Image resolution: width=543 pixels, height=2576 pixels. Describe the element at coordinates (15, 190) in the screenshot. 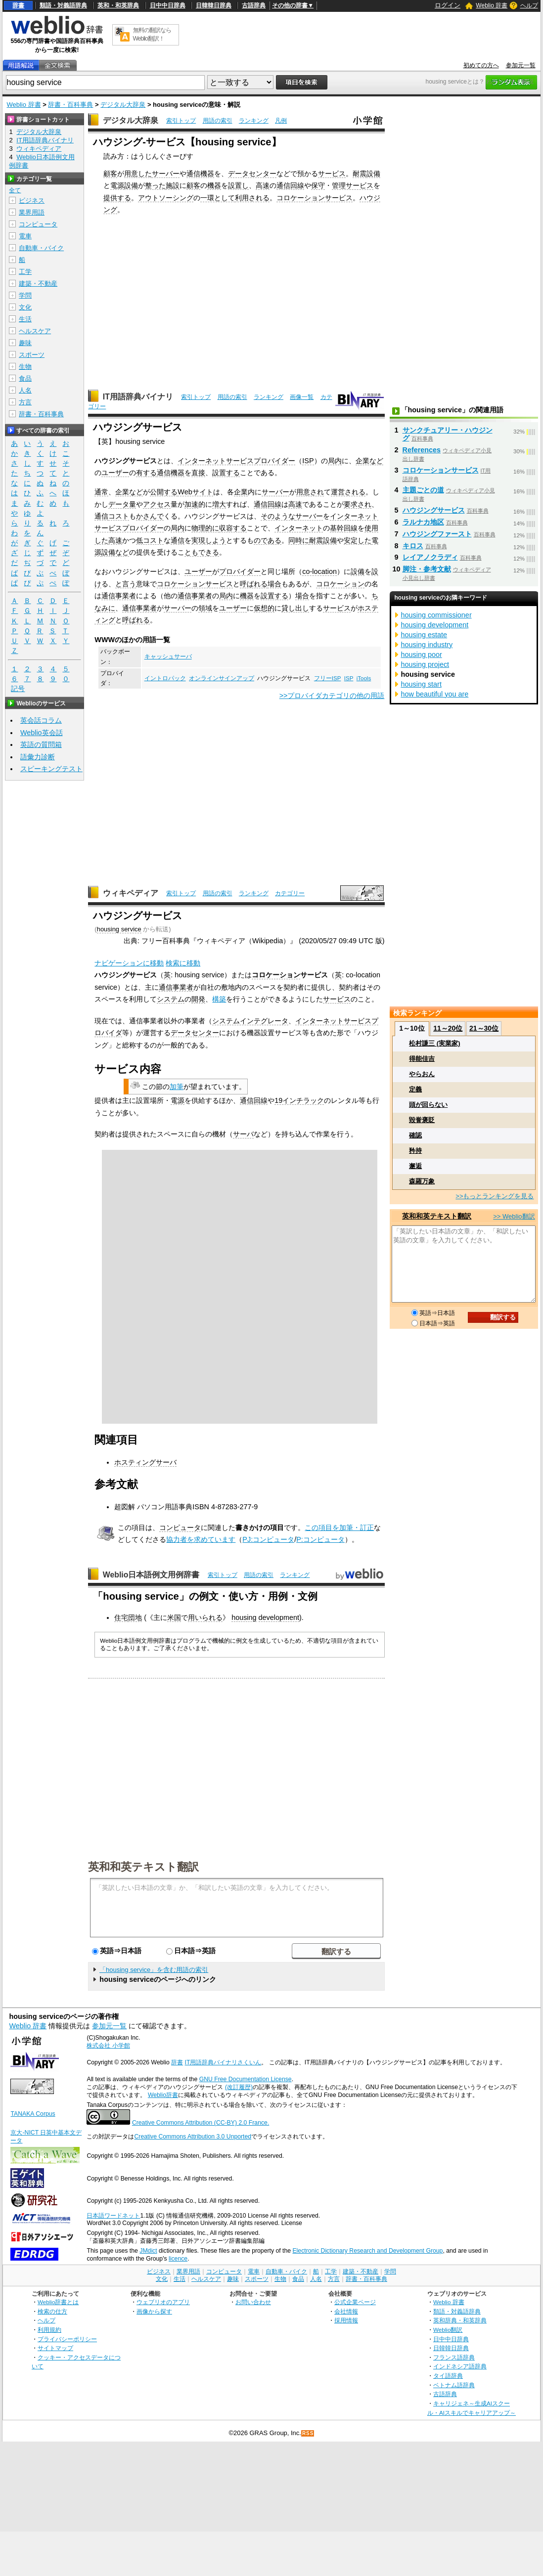

I see `全て` at that location.